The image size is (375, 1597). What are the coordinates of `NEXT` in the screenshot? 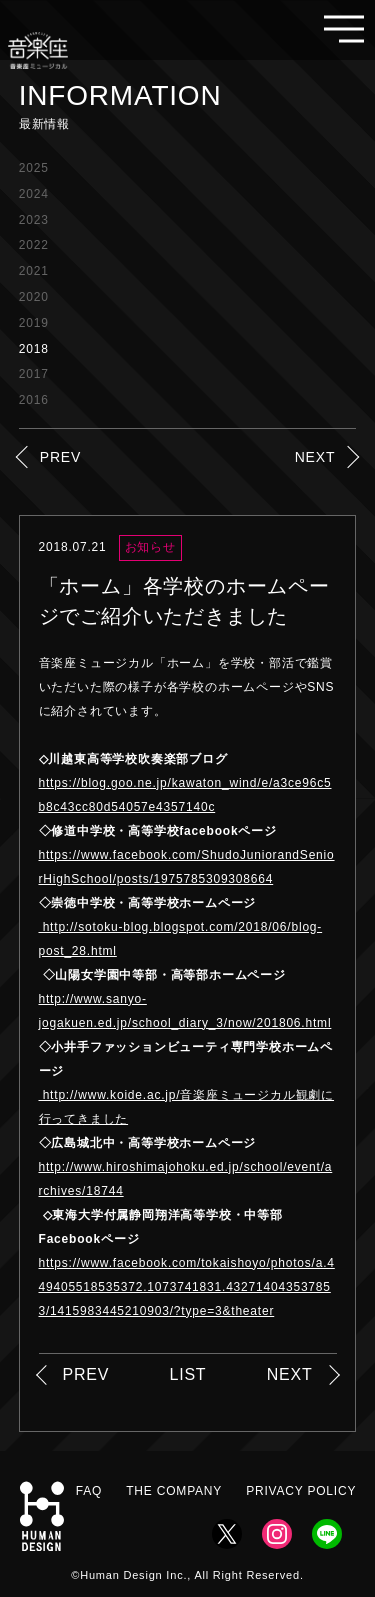 It's located at (315, 457).